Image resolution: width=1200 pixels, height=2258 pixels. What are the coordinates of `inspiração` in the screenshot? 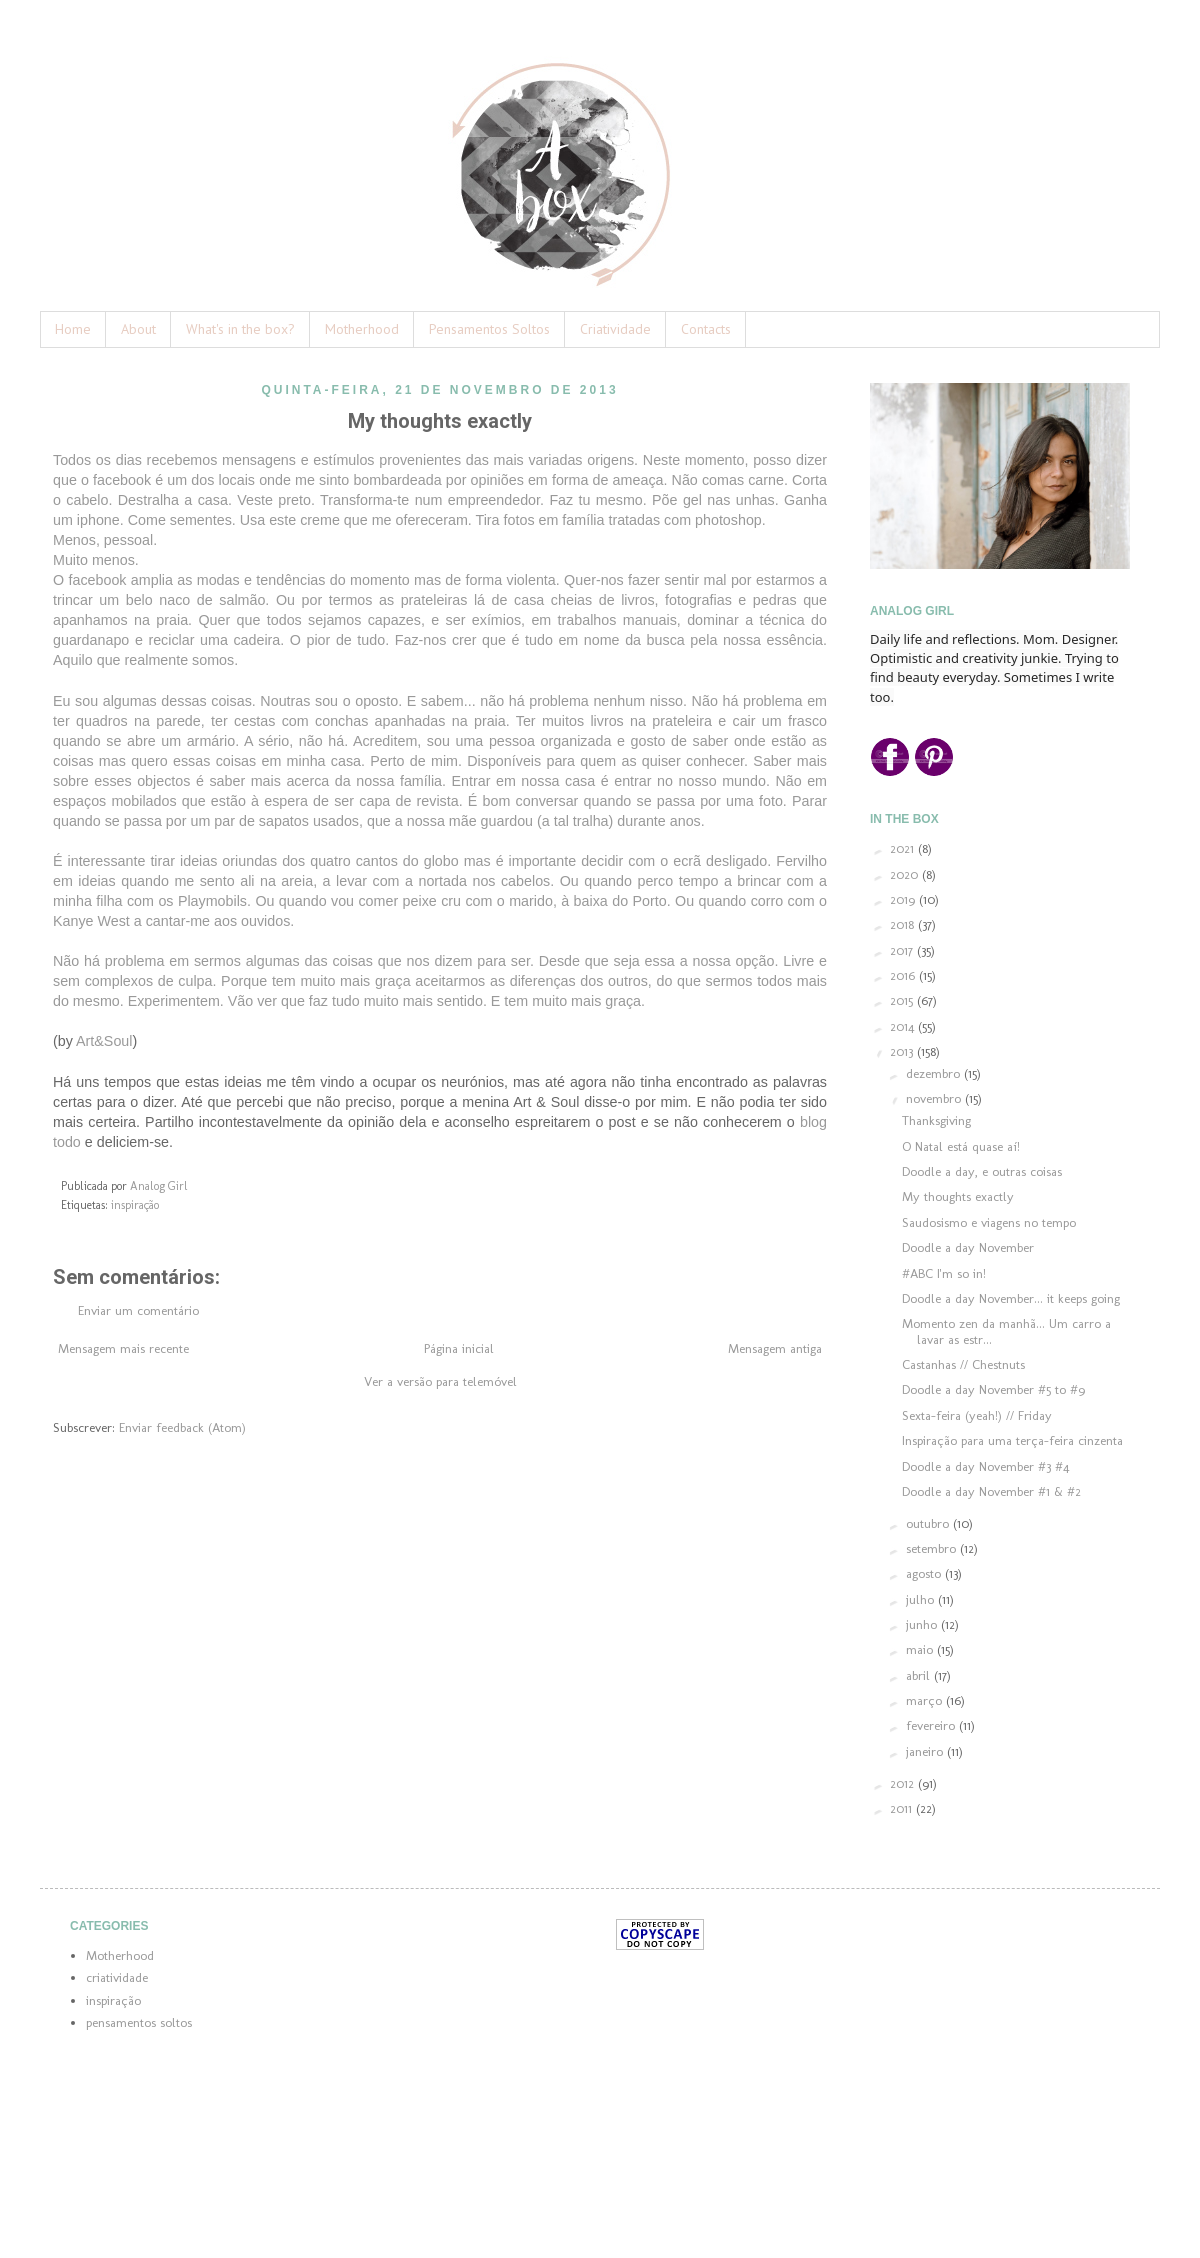 It's located at (135, 1205).